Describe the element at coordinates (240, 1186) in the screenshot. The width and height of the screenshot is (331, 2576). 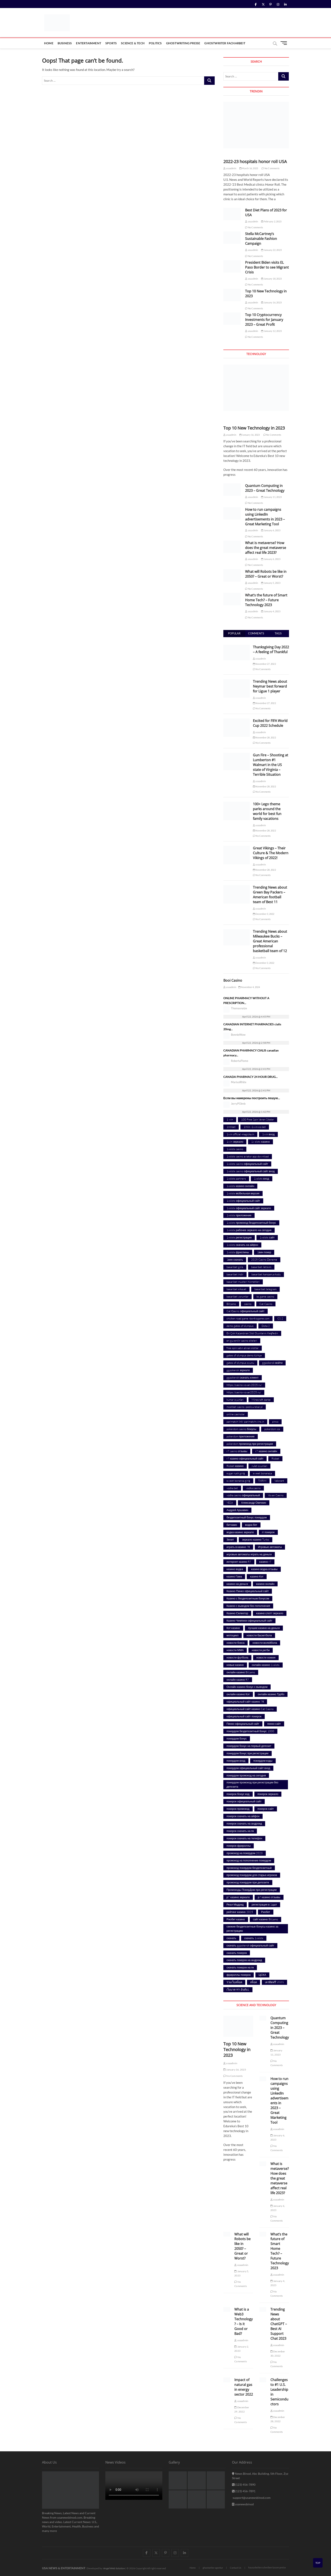
I see `1xslots казино онлайн` at that location.